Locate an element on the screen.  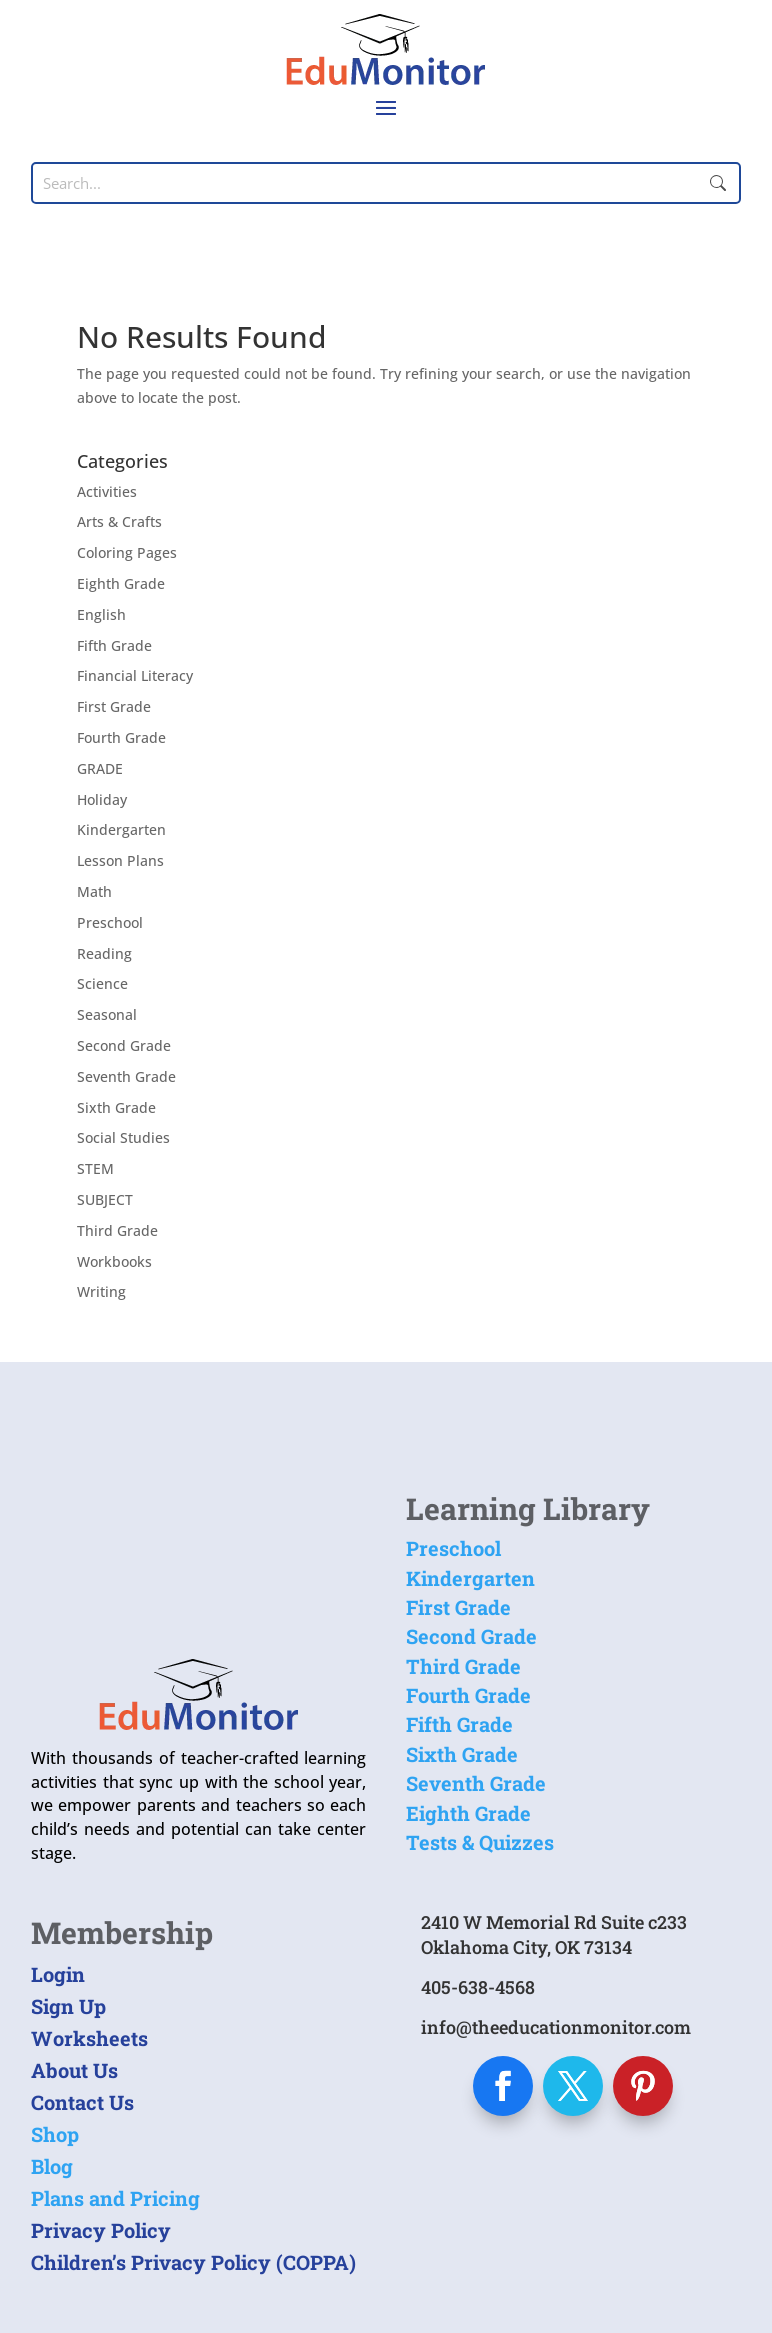
Fifth Grade is located at coordinates (114, 645).